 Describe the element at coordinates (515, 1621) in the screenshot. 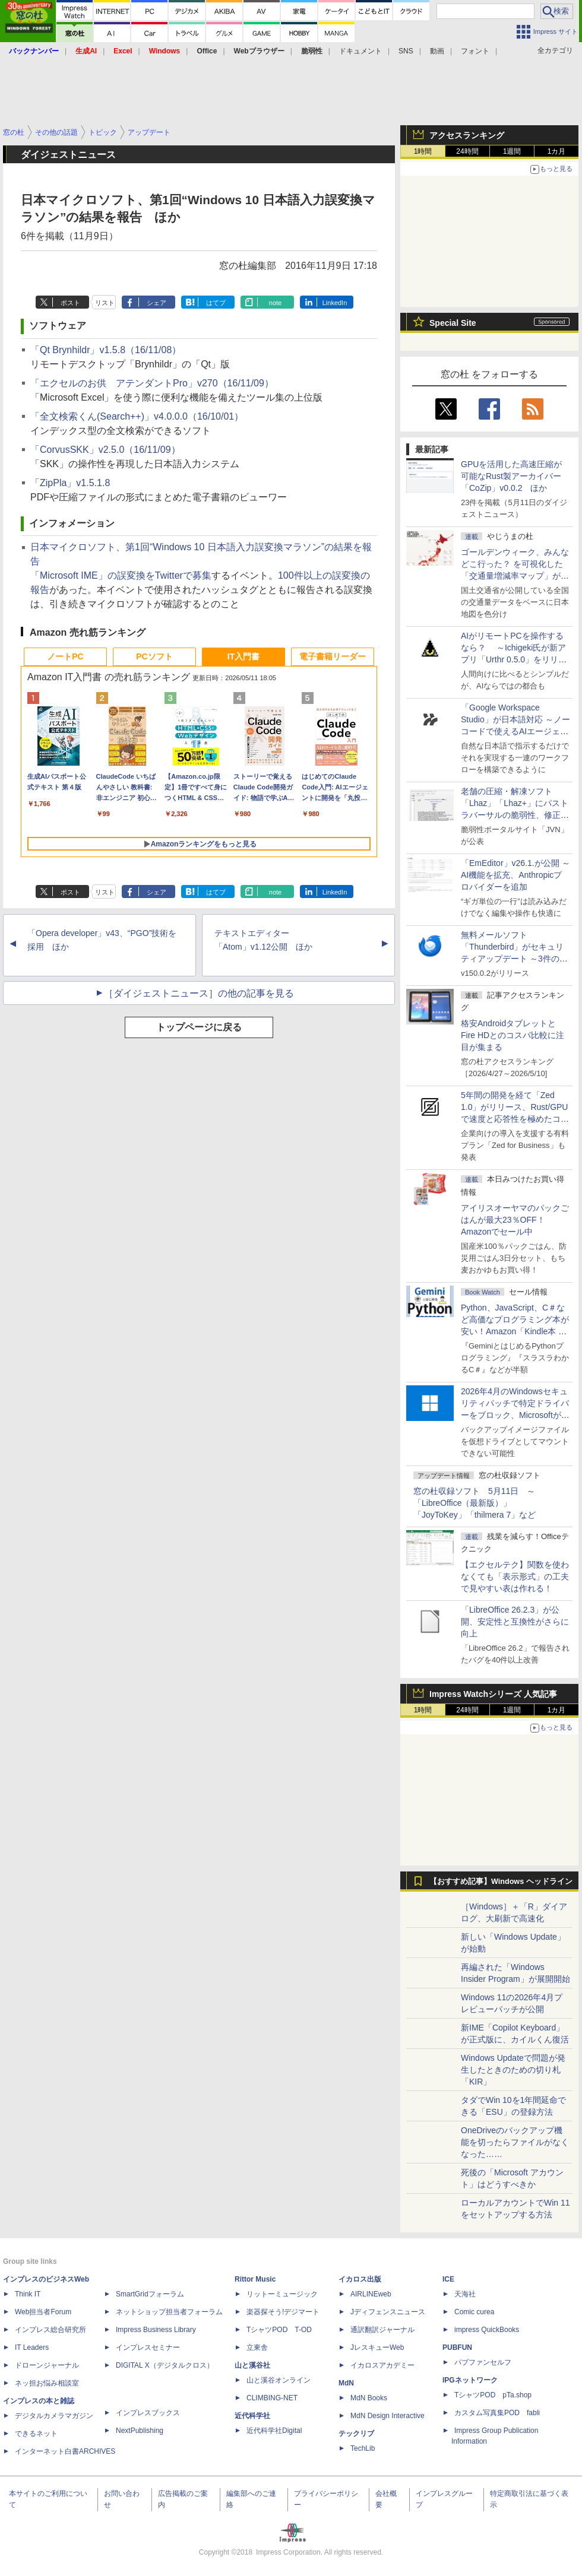

I see `「LibreOffice 26.2.3」が公開、安定性と互換性がさらに向上` at that location.